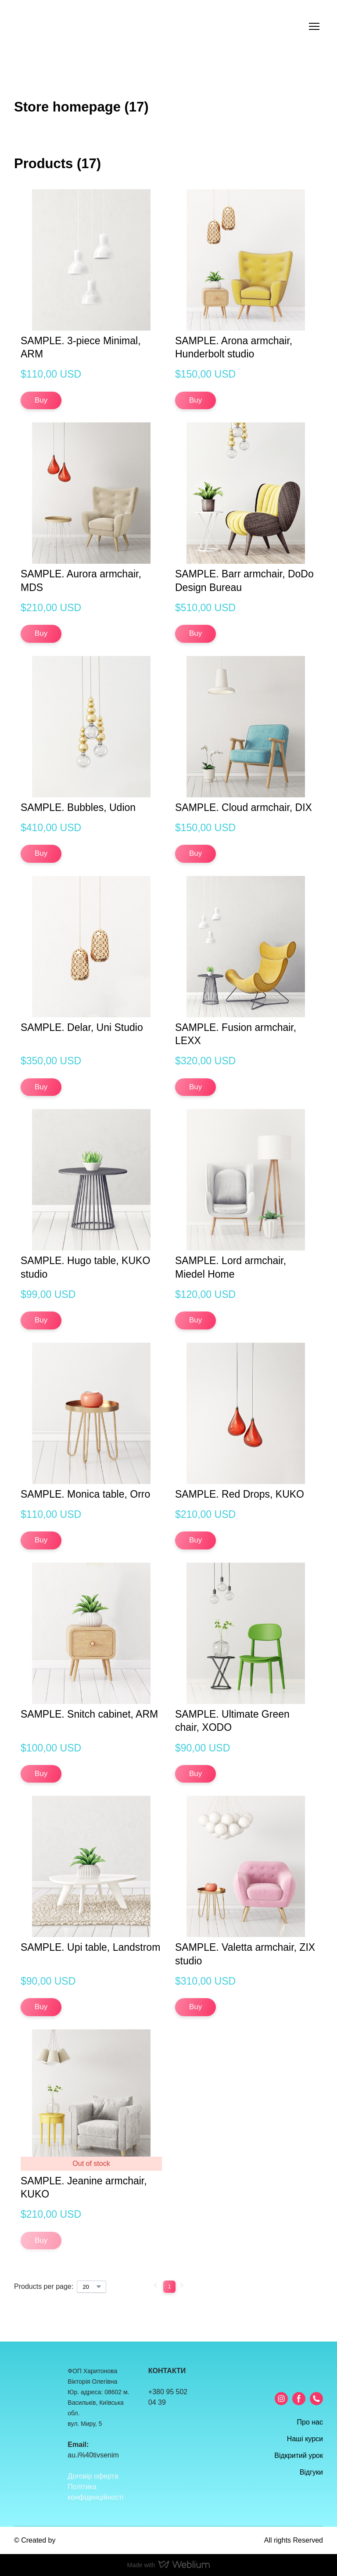  What do you see at coordinates (41, 400) in the screenshot?
I see `[button]` at bounding box center [41, 400].